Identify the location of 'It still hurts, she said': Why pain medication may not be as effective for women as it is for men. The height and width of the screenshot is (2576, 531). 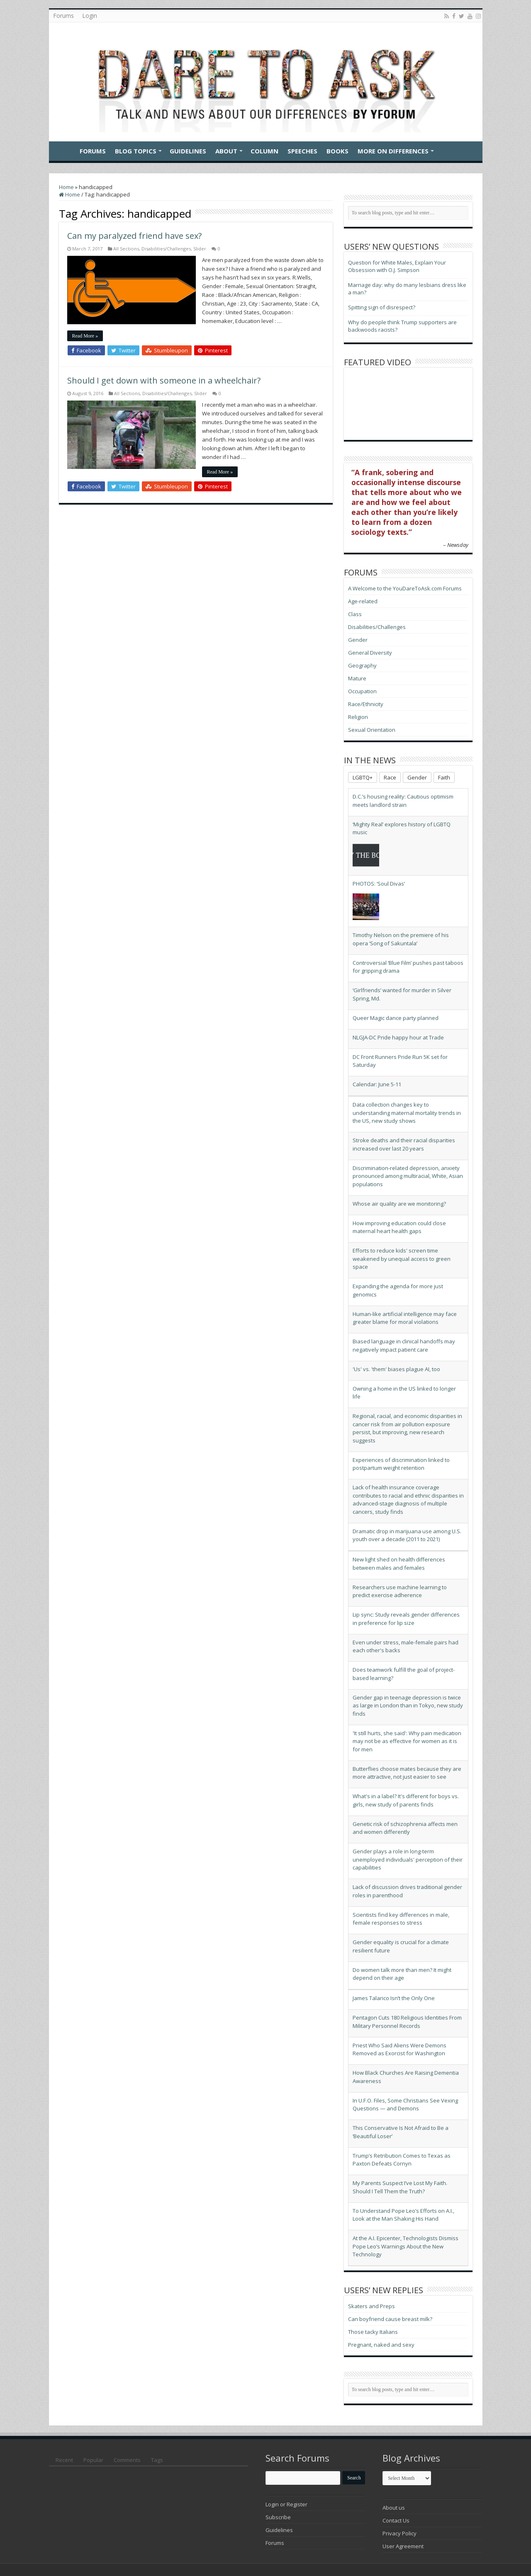
(407, 1741).